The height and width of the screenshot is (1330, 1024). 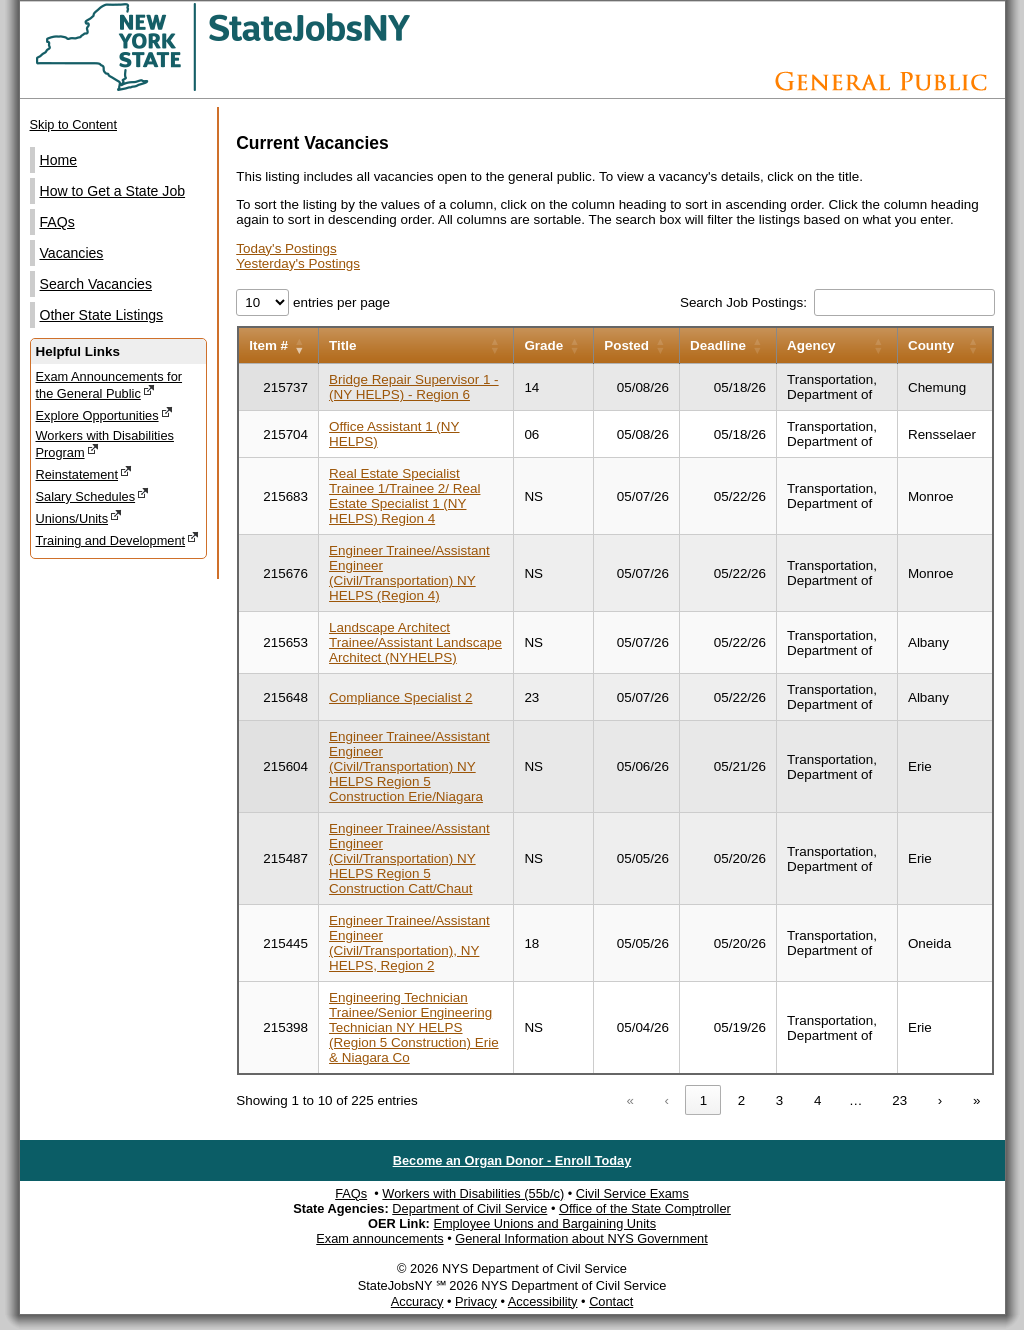 What do you see at coordinates (72, 253) in the screenshot?
I see `Vacancies` at bounding box center [72, 253].